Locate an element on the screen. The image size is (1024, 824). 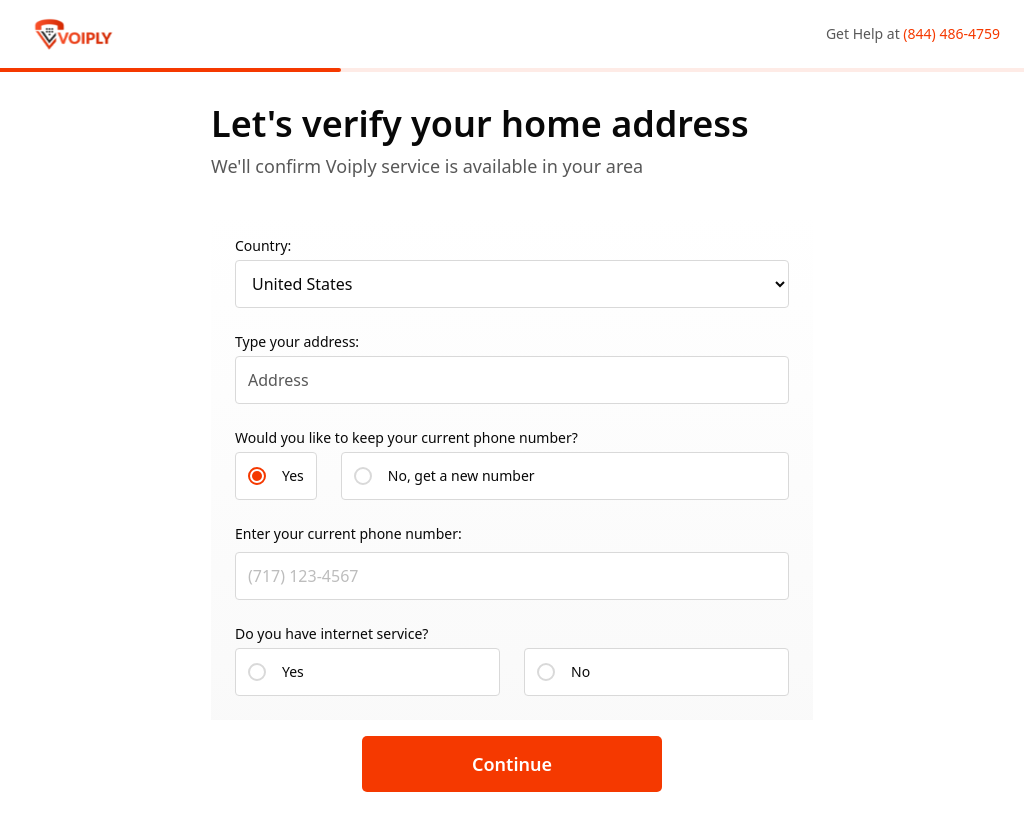
Do you have internet service? is located at coordinates (331, 633).